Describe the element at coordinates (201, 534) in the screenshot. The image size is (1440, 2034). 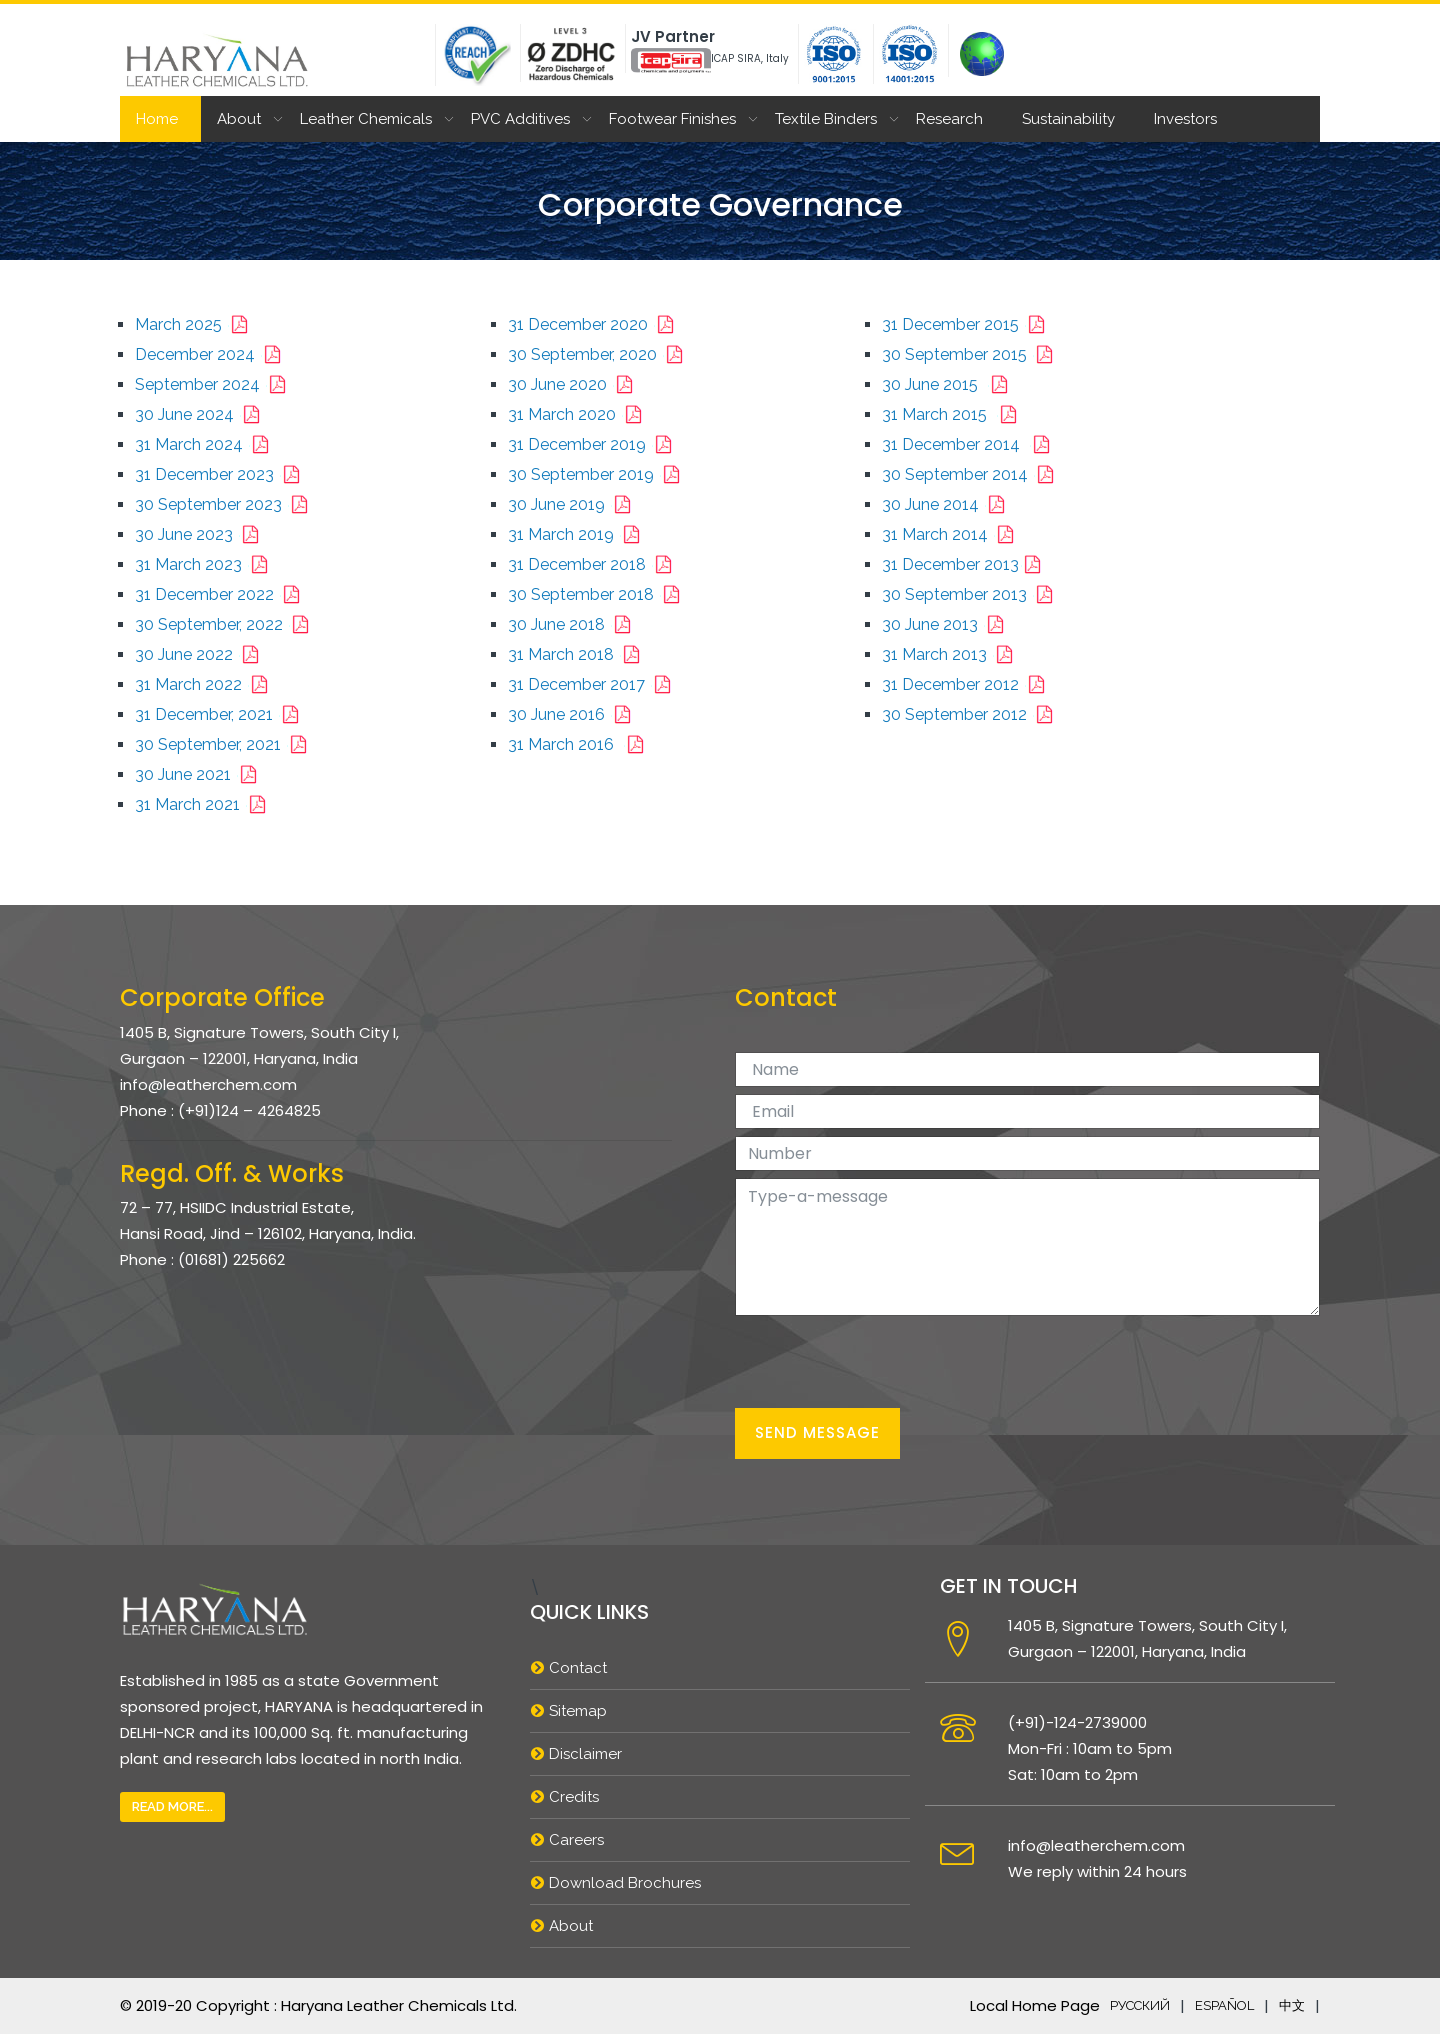
I see `30 June 2023` at that location.